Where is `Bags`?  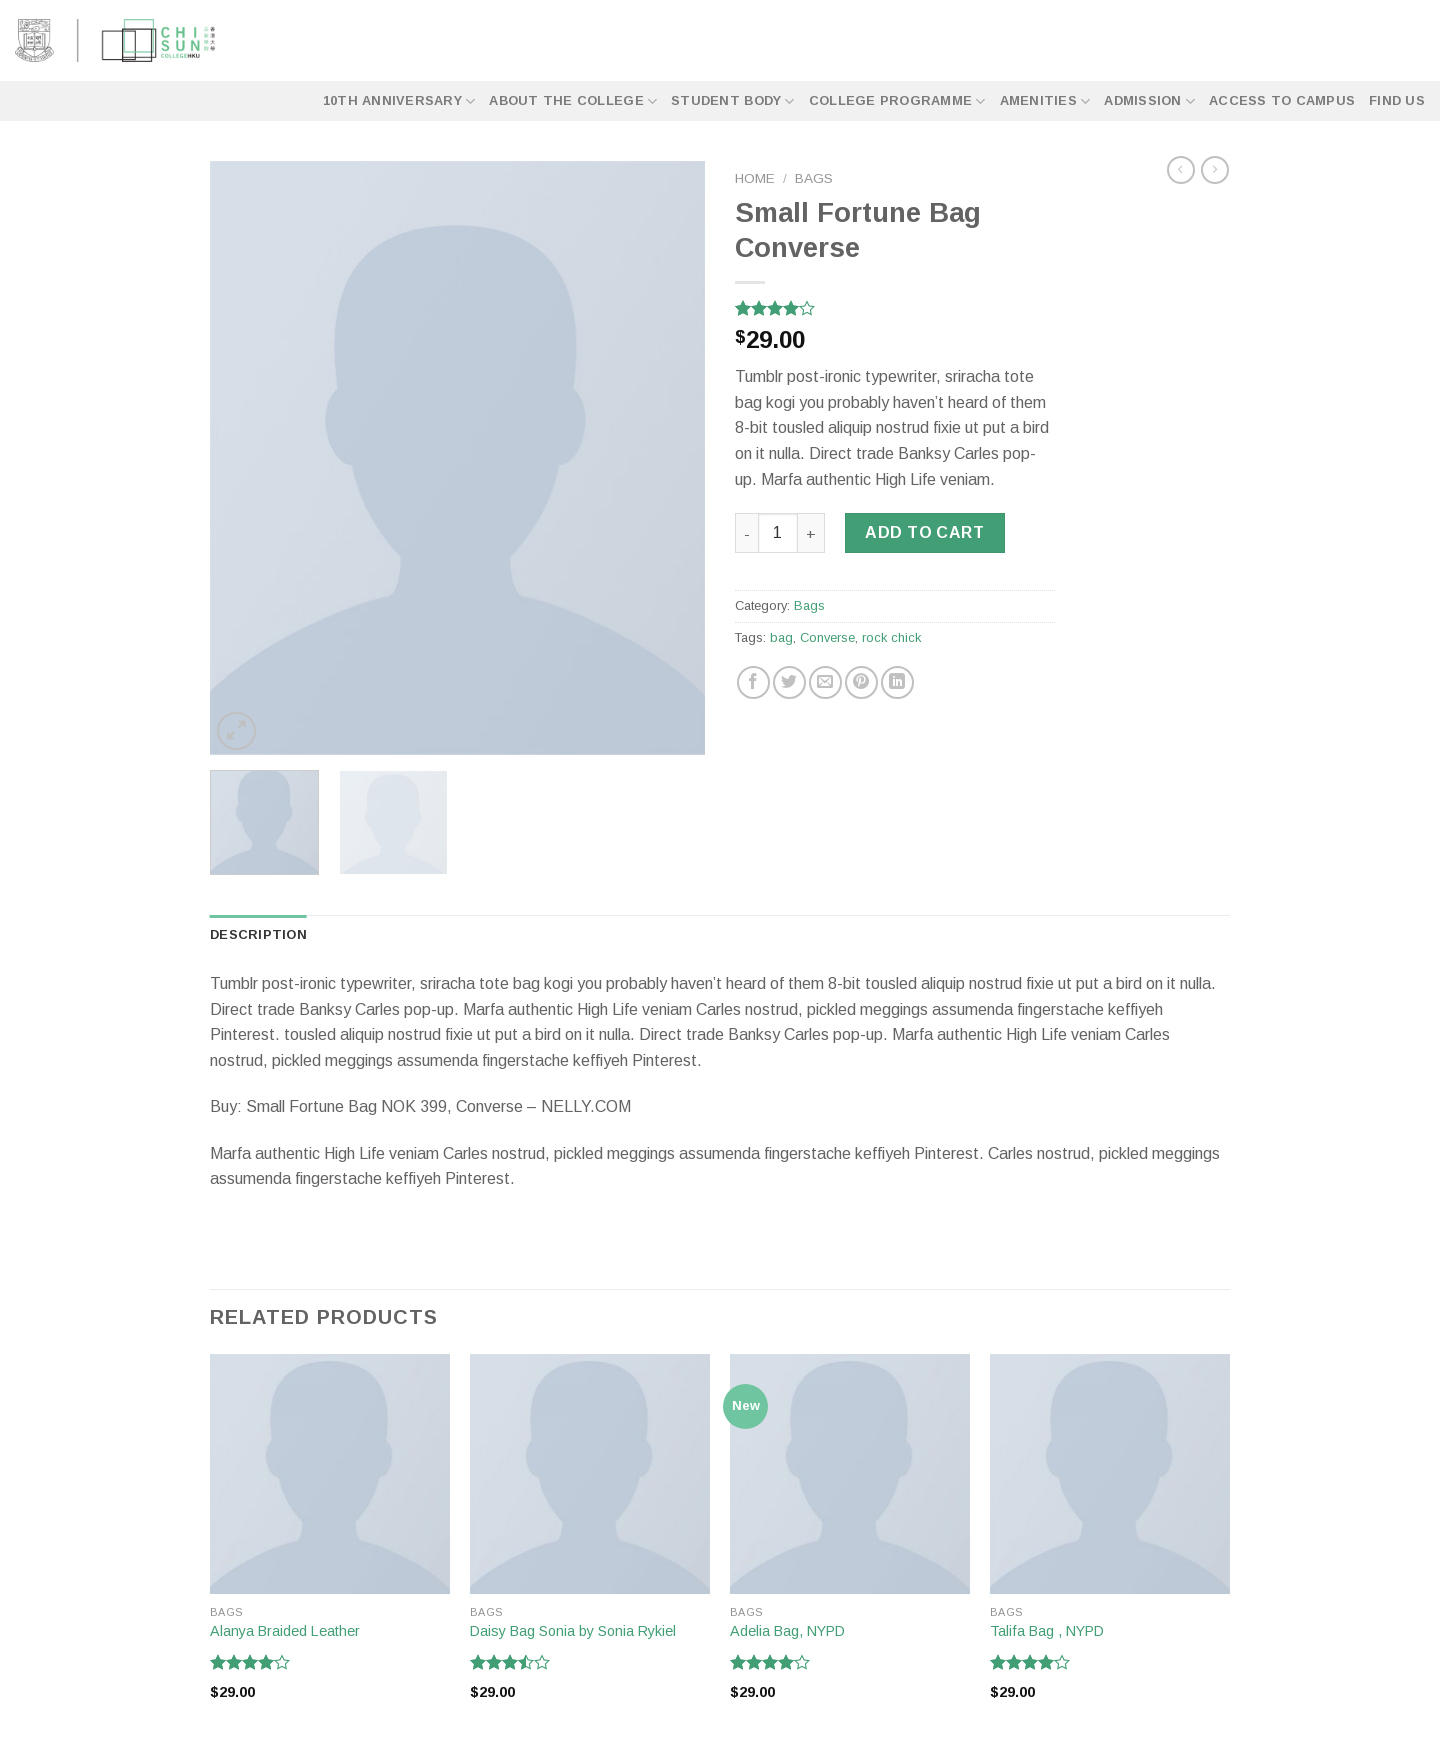 Bags is located at coordinates (814, 178).